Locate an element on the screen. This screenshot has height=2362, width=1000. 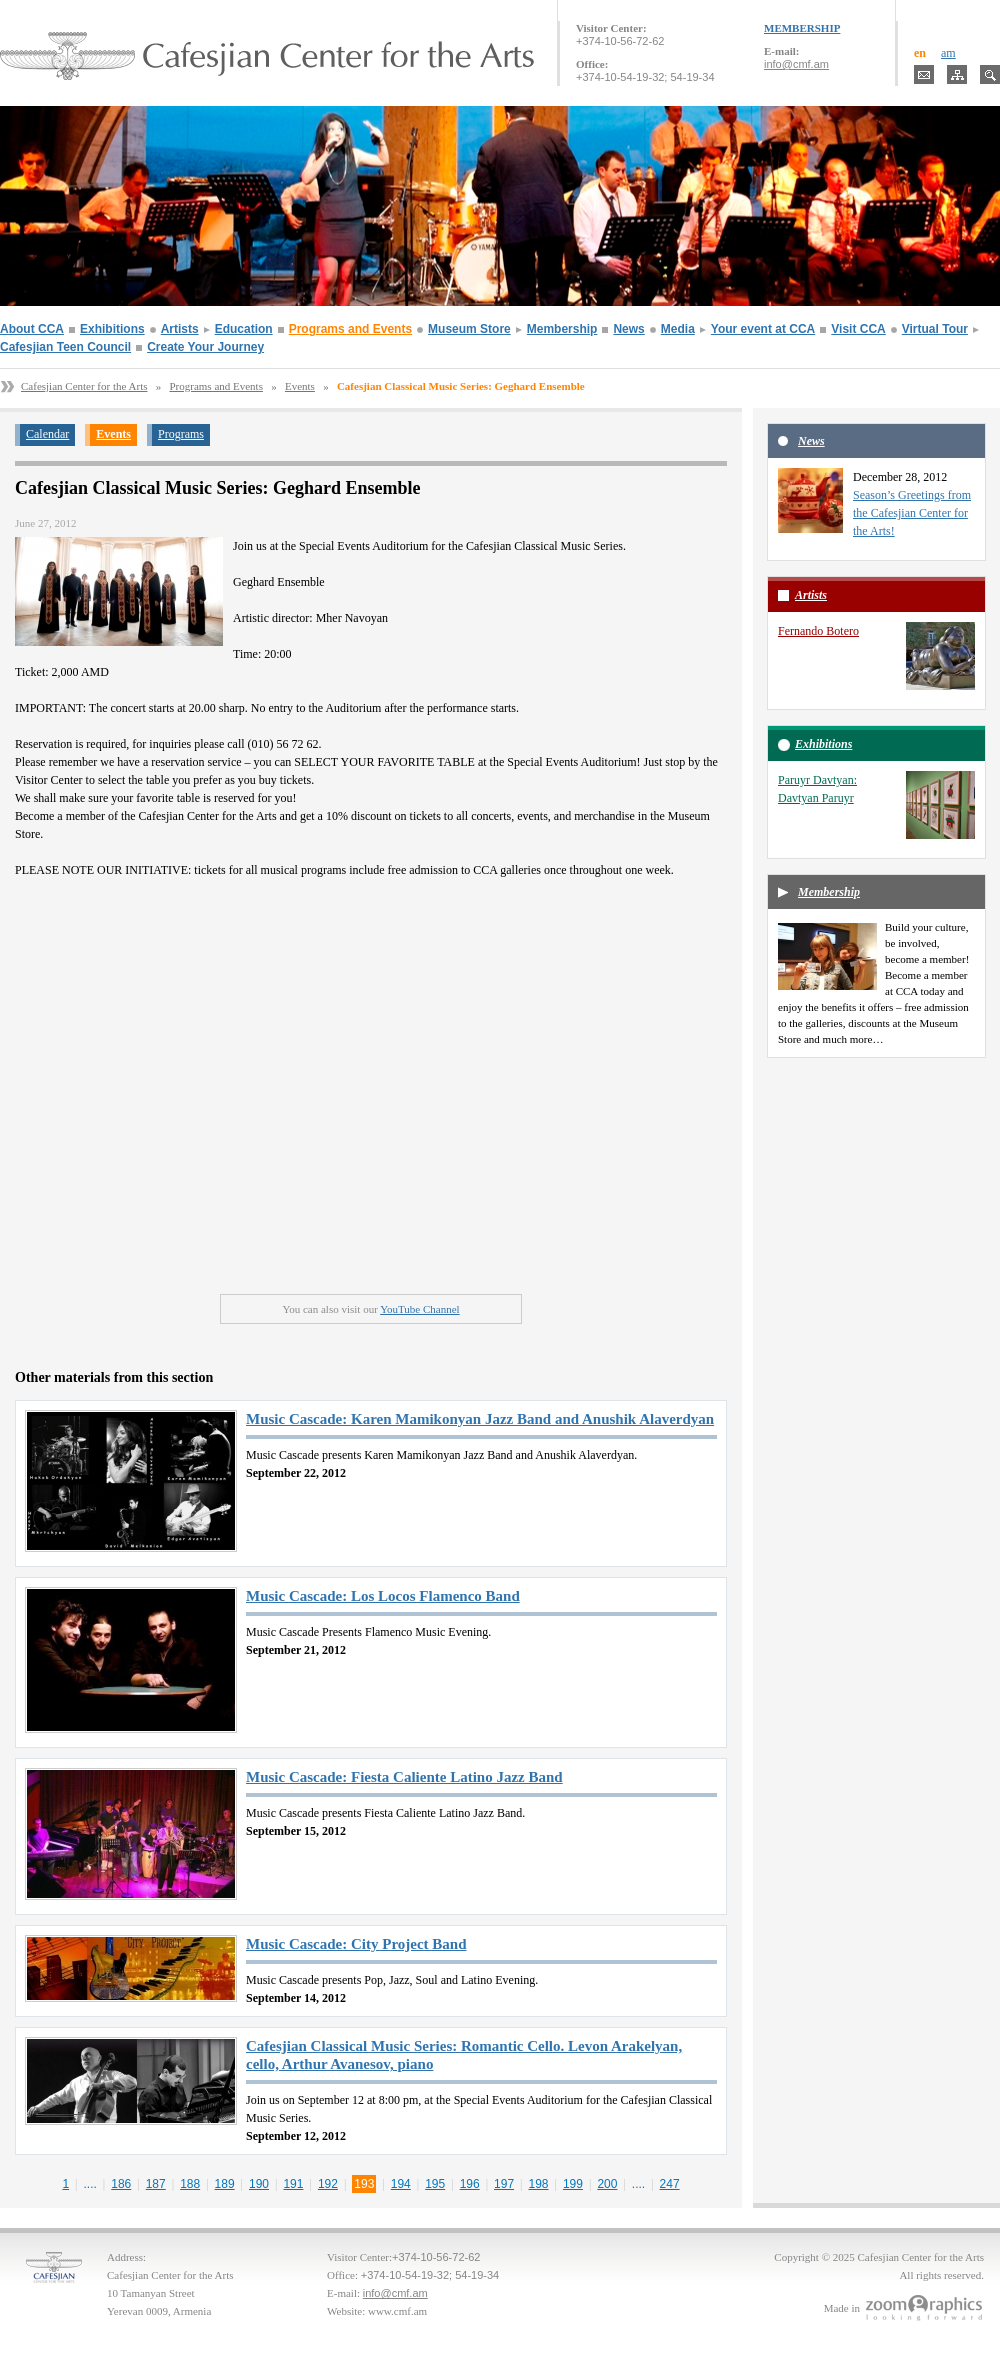
192 is located at coordinates (328, 2184).